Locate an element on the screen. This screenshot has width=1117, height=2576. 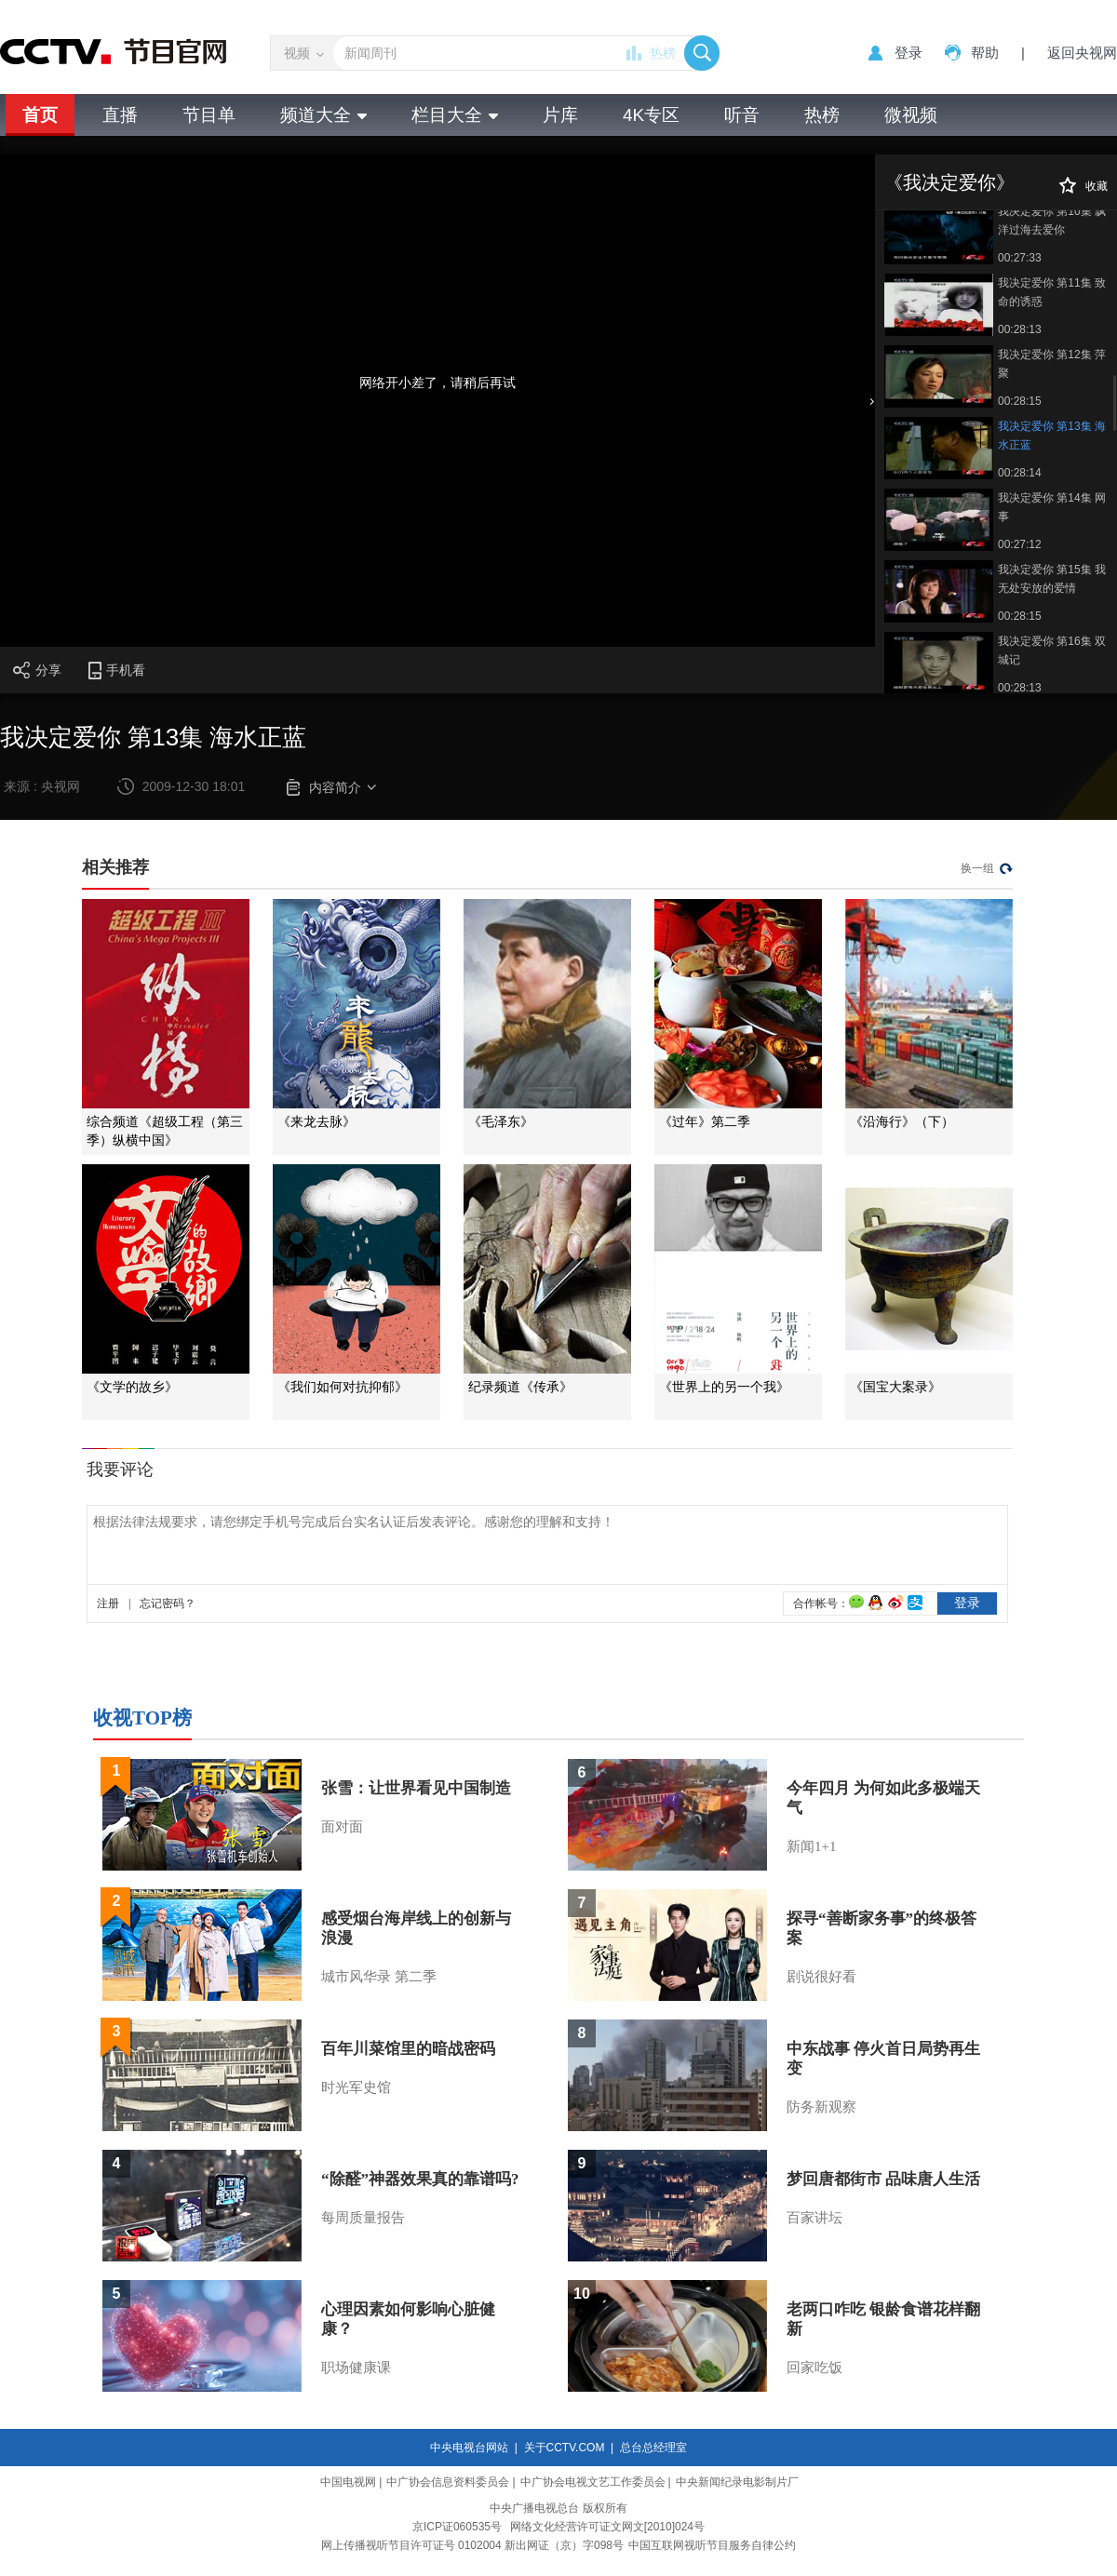
《毛泽东》 is located at coordinates (500, 1122).